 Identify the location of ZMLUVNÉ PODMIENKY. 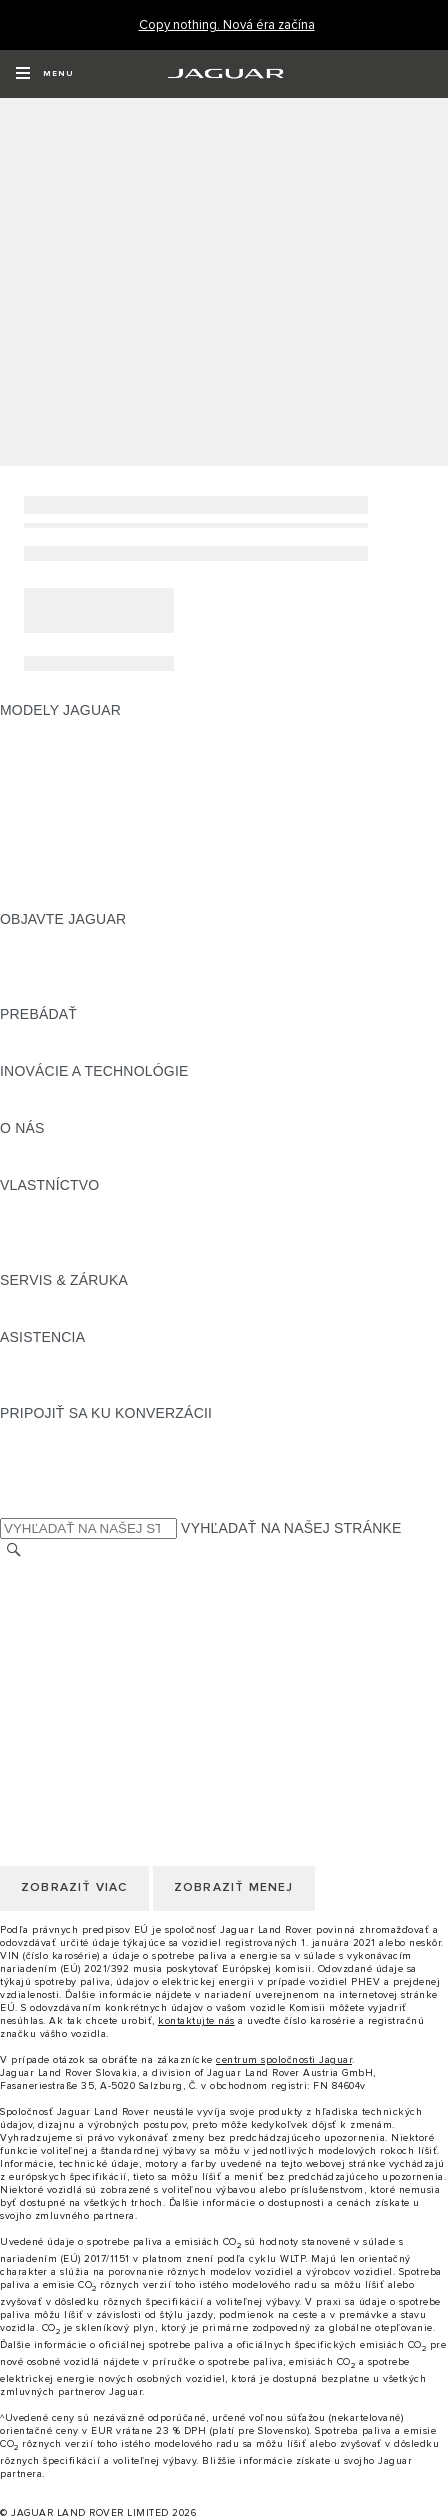
(79, 1666).